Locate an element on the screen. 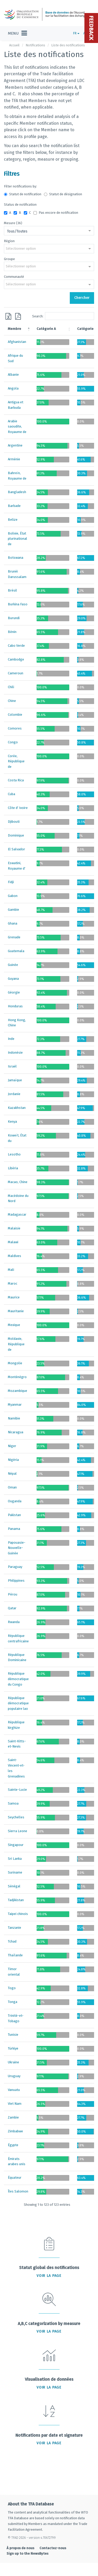 This screenshot has height=2576, width=98. Jamaïque is located at coordinates (15, 1080).